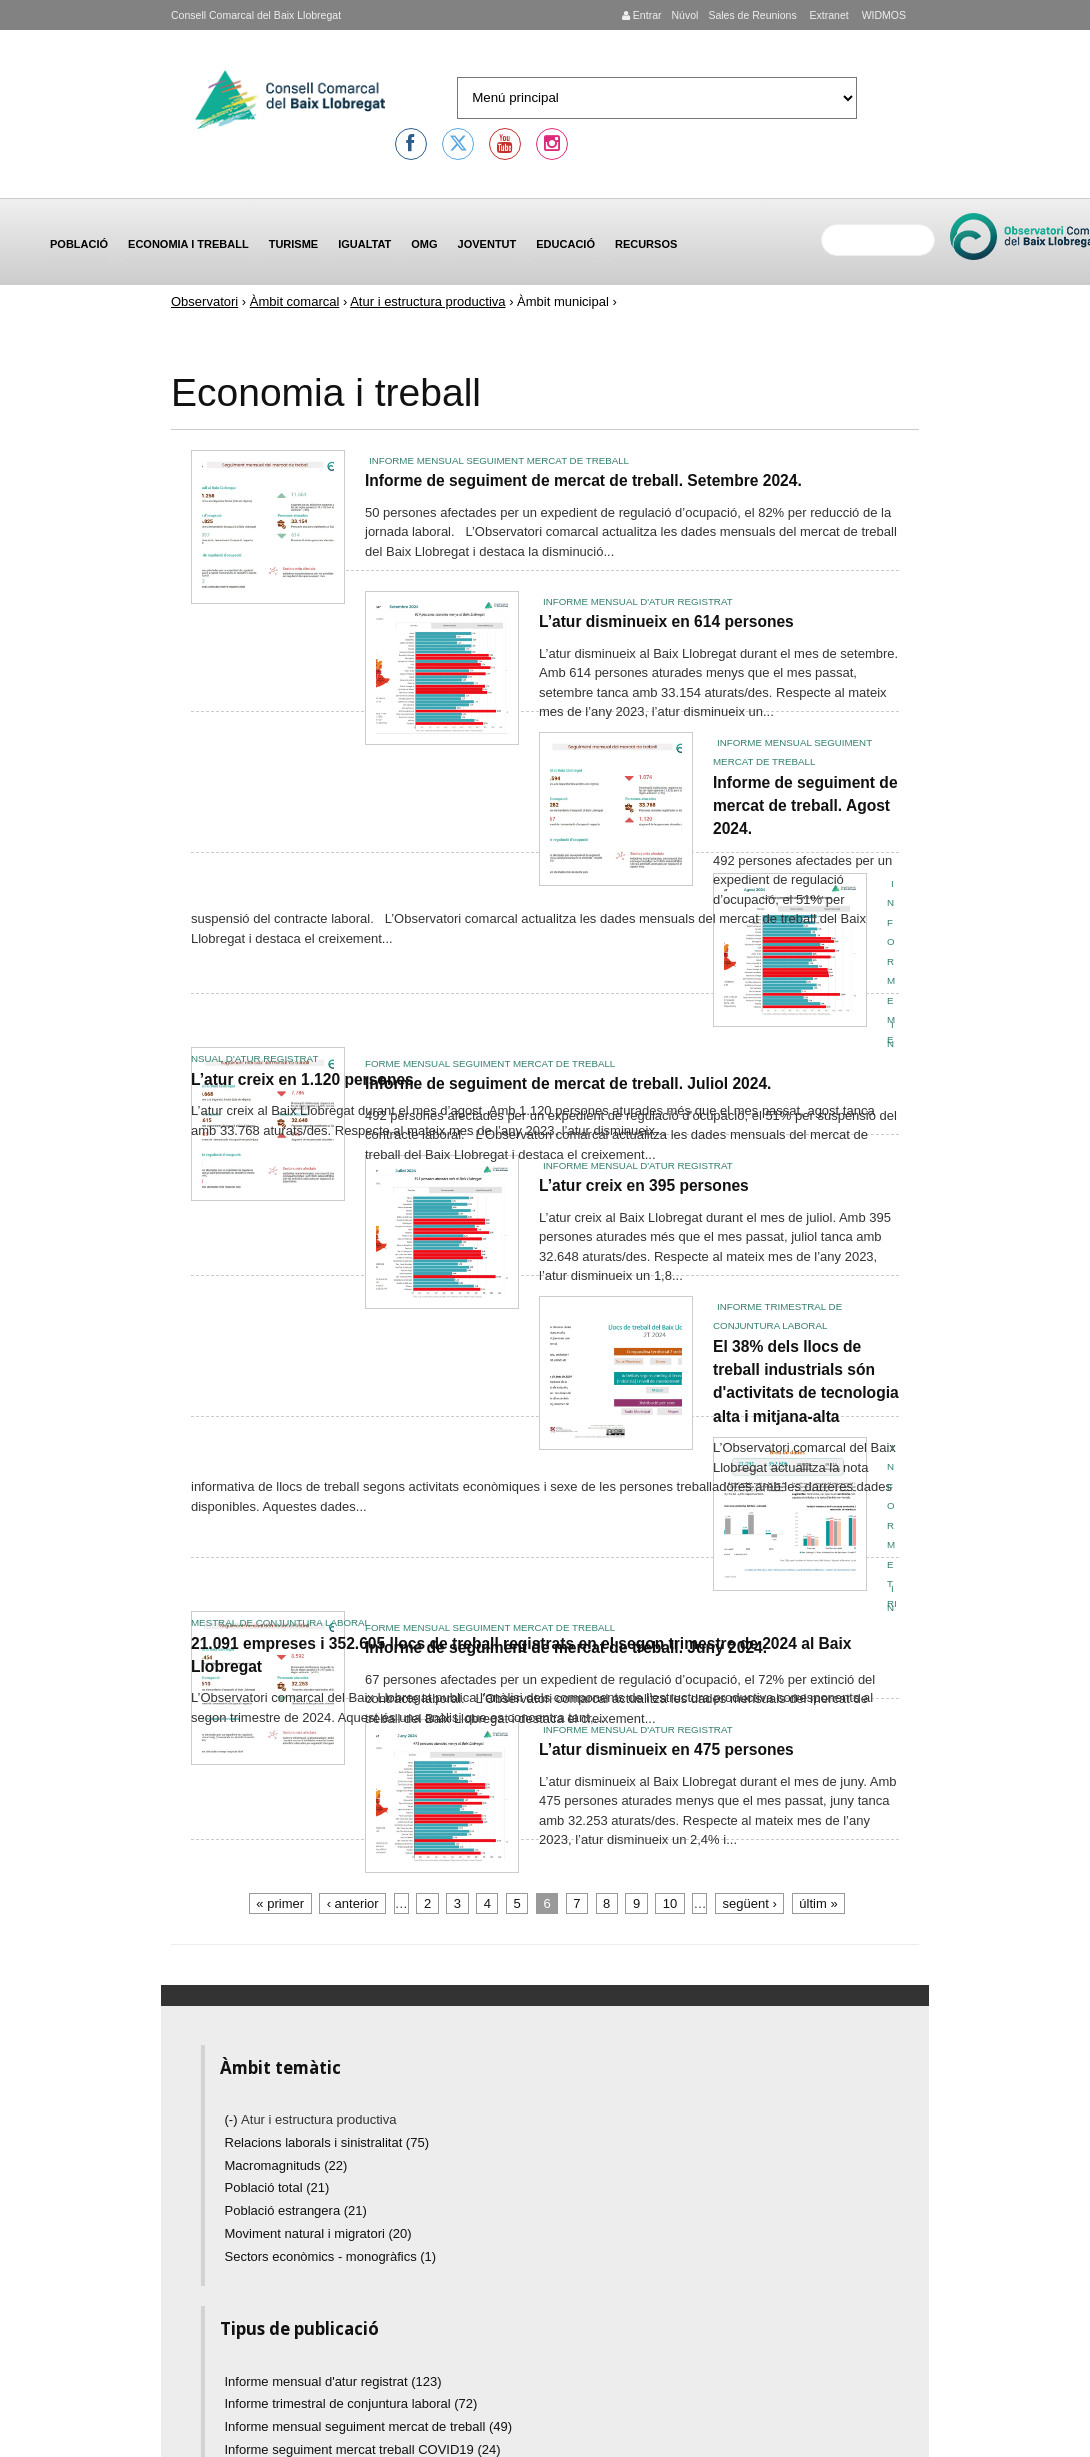  What do you see at coordinates (684, 15) in the screenshot?
I see `Núvol` at bounding box center [684, 15].